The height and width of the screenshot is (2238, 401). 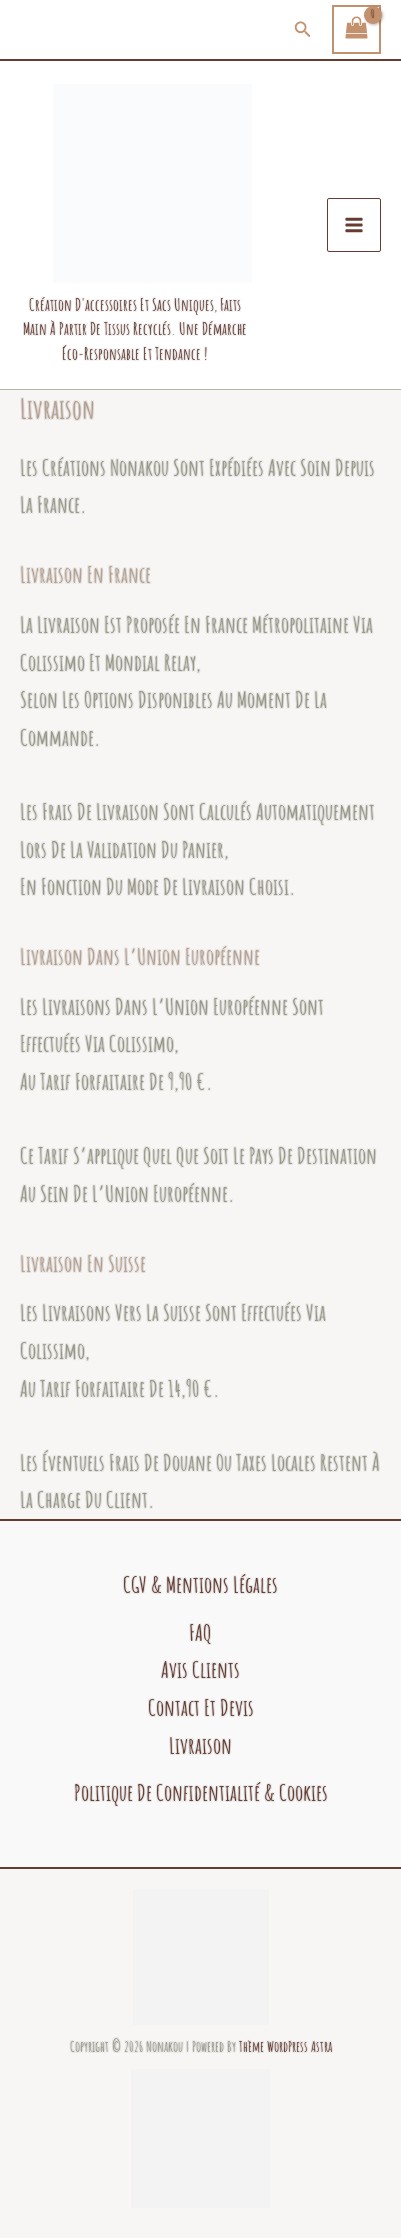 I want to click on Avis clients, so click(x=200, y=1669).